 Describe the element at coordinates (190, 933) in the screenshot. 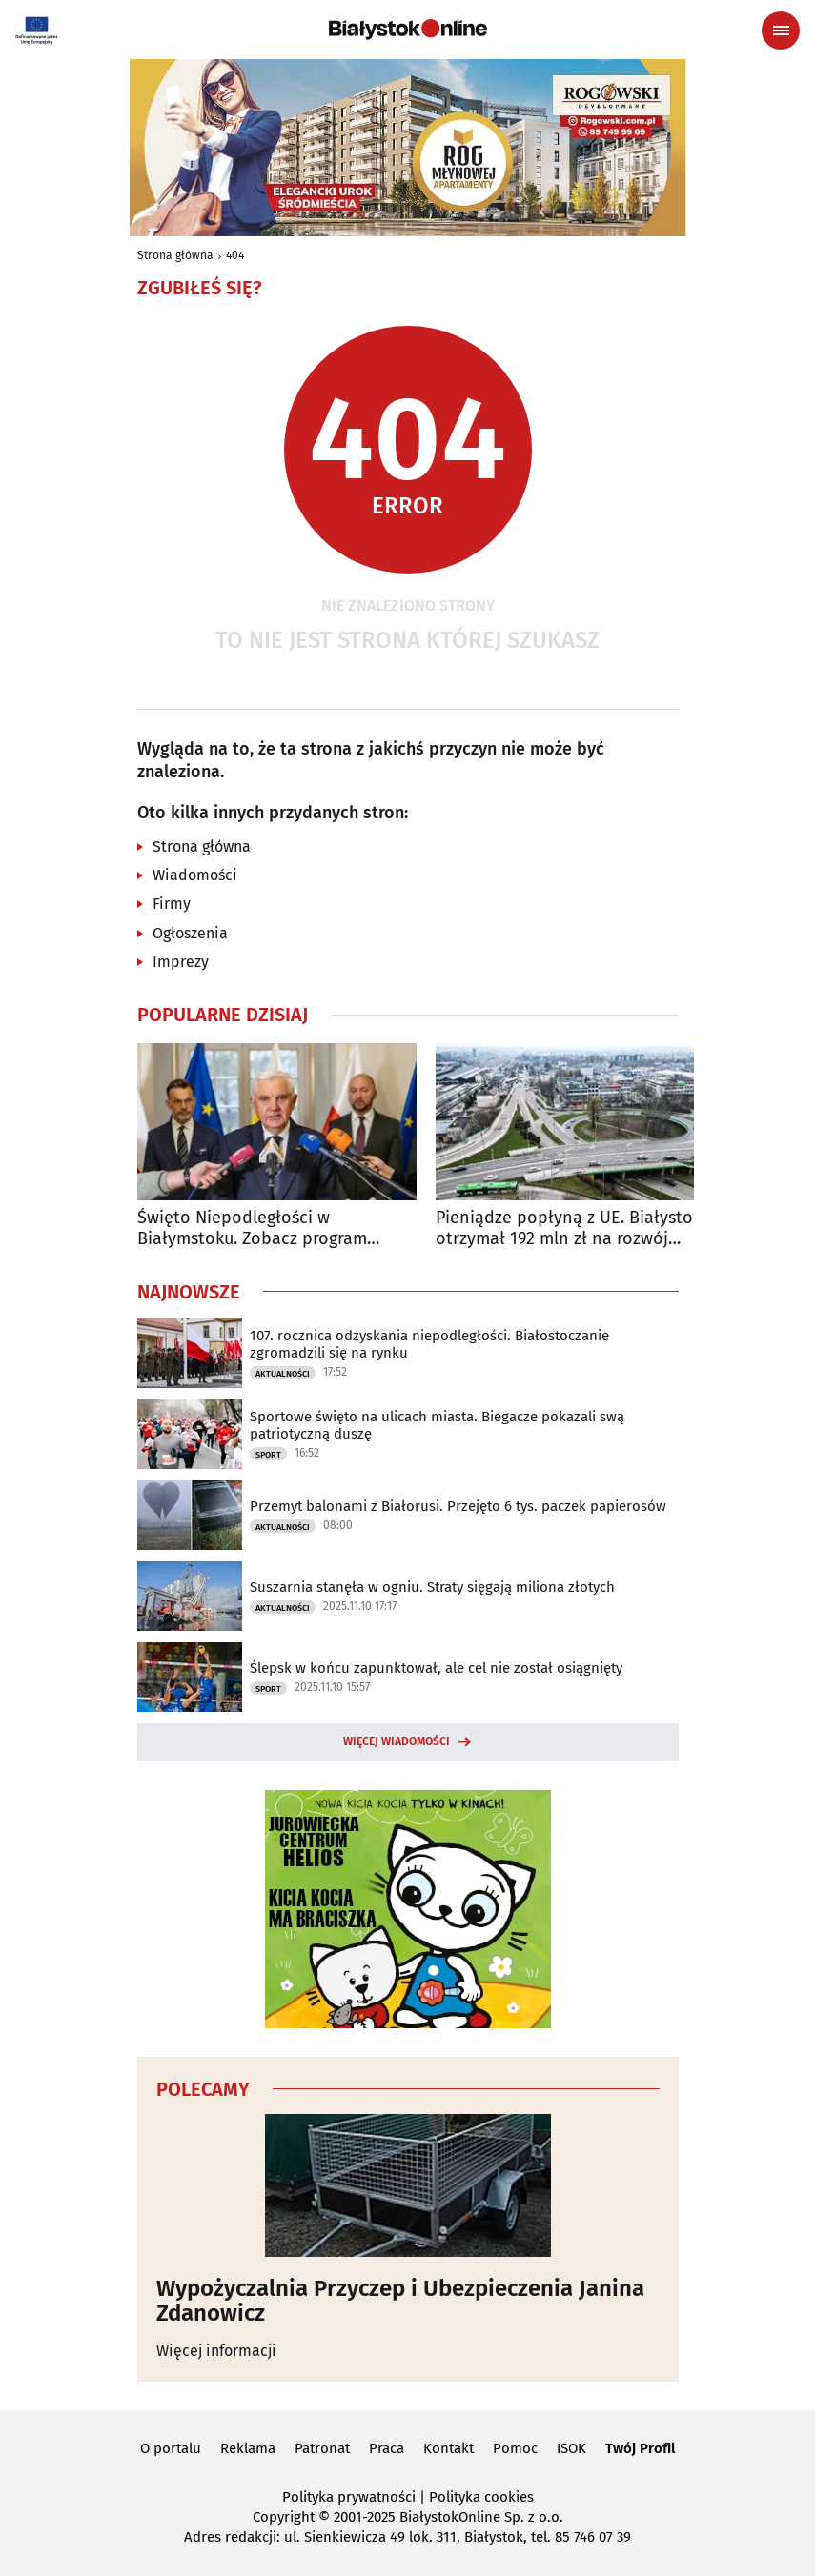

I see `Ogłoszenia` at that location.